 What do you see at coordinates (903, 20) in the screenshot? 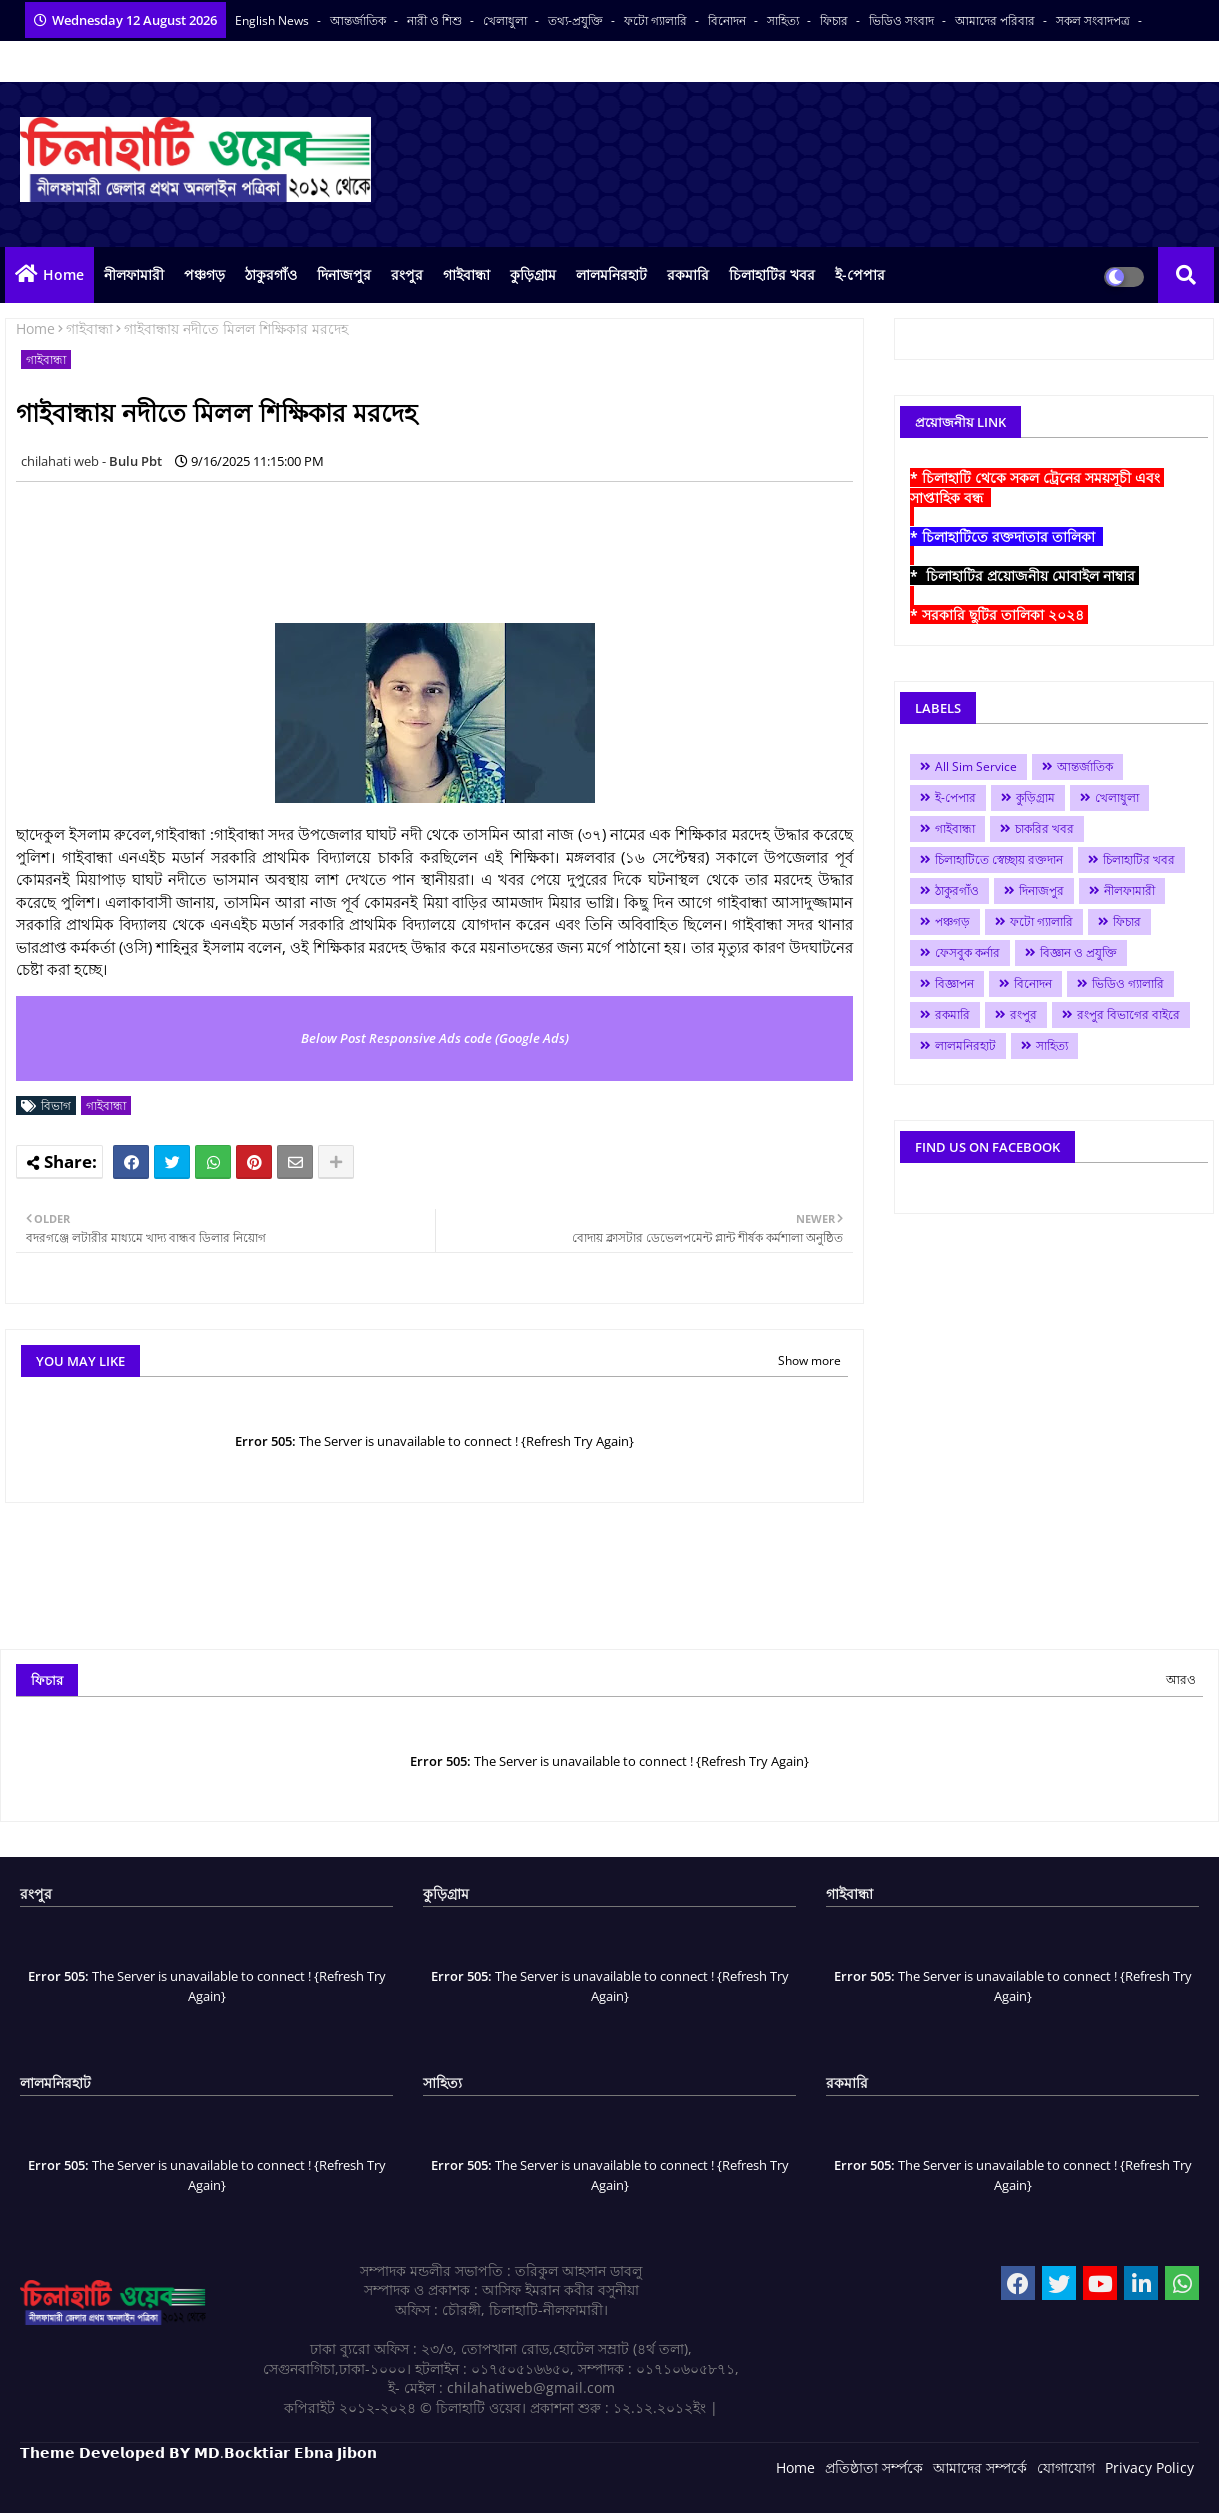
I see `ভিডিও সংবাদ` at bounding box center [903, 20].